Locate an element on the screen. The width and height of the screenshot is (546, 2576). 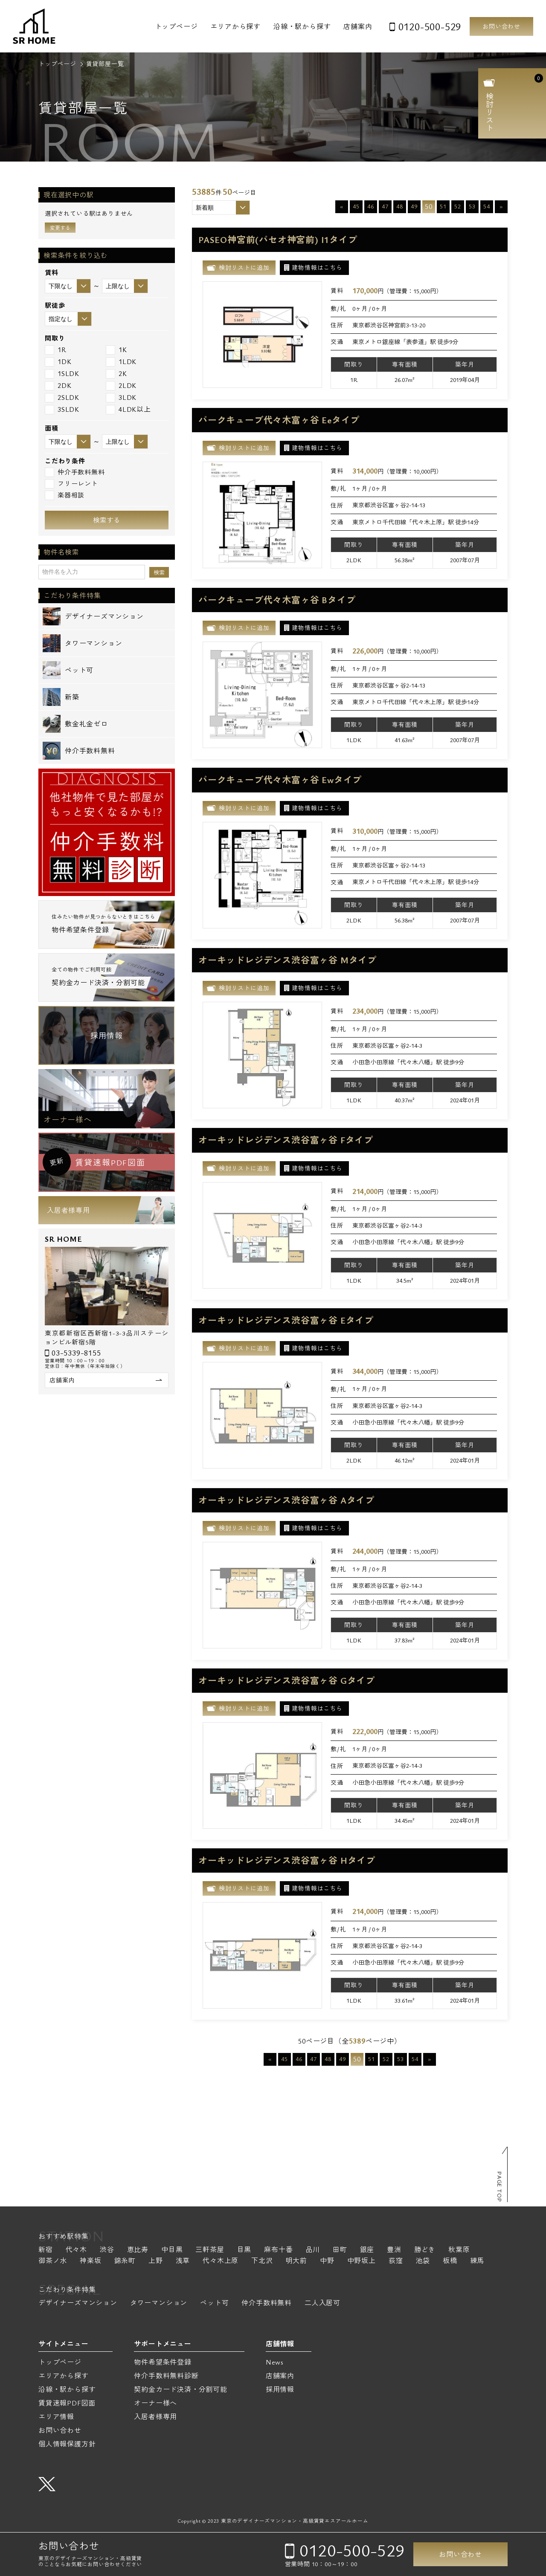
練馬 is located at coordinates (477, 2261).